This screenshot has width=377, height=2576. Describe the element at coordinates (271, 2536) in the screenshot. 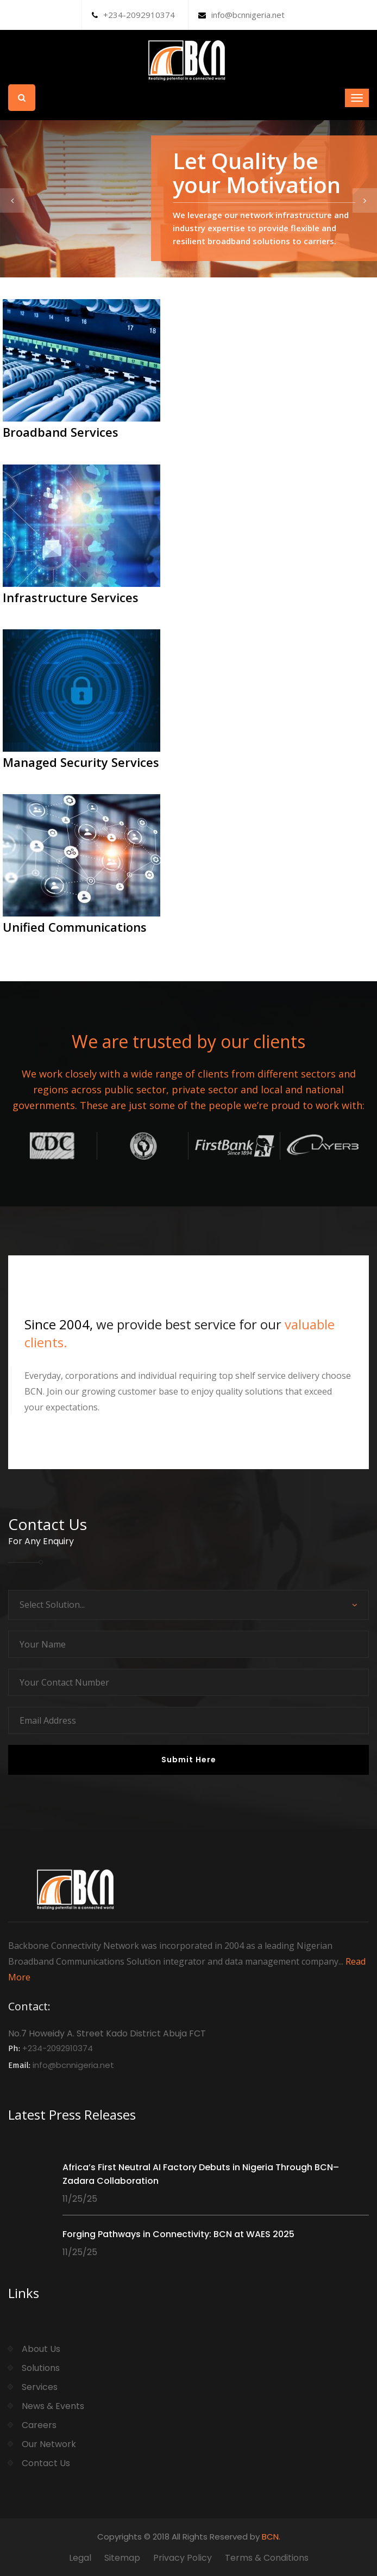

I see `BCN.` at that location.